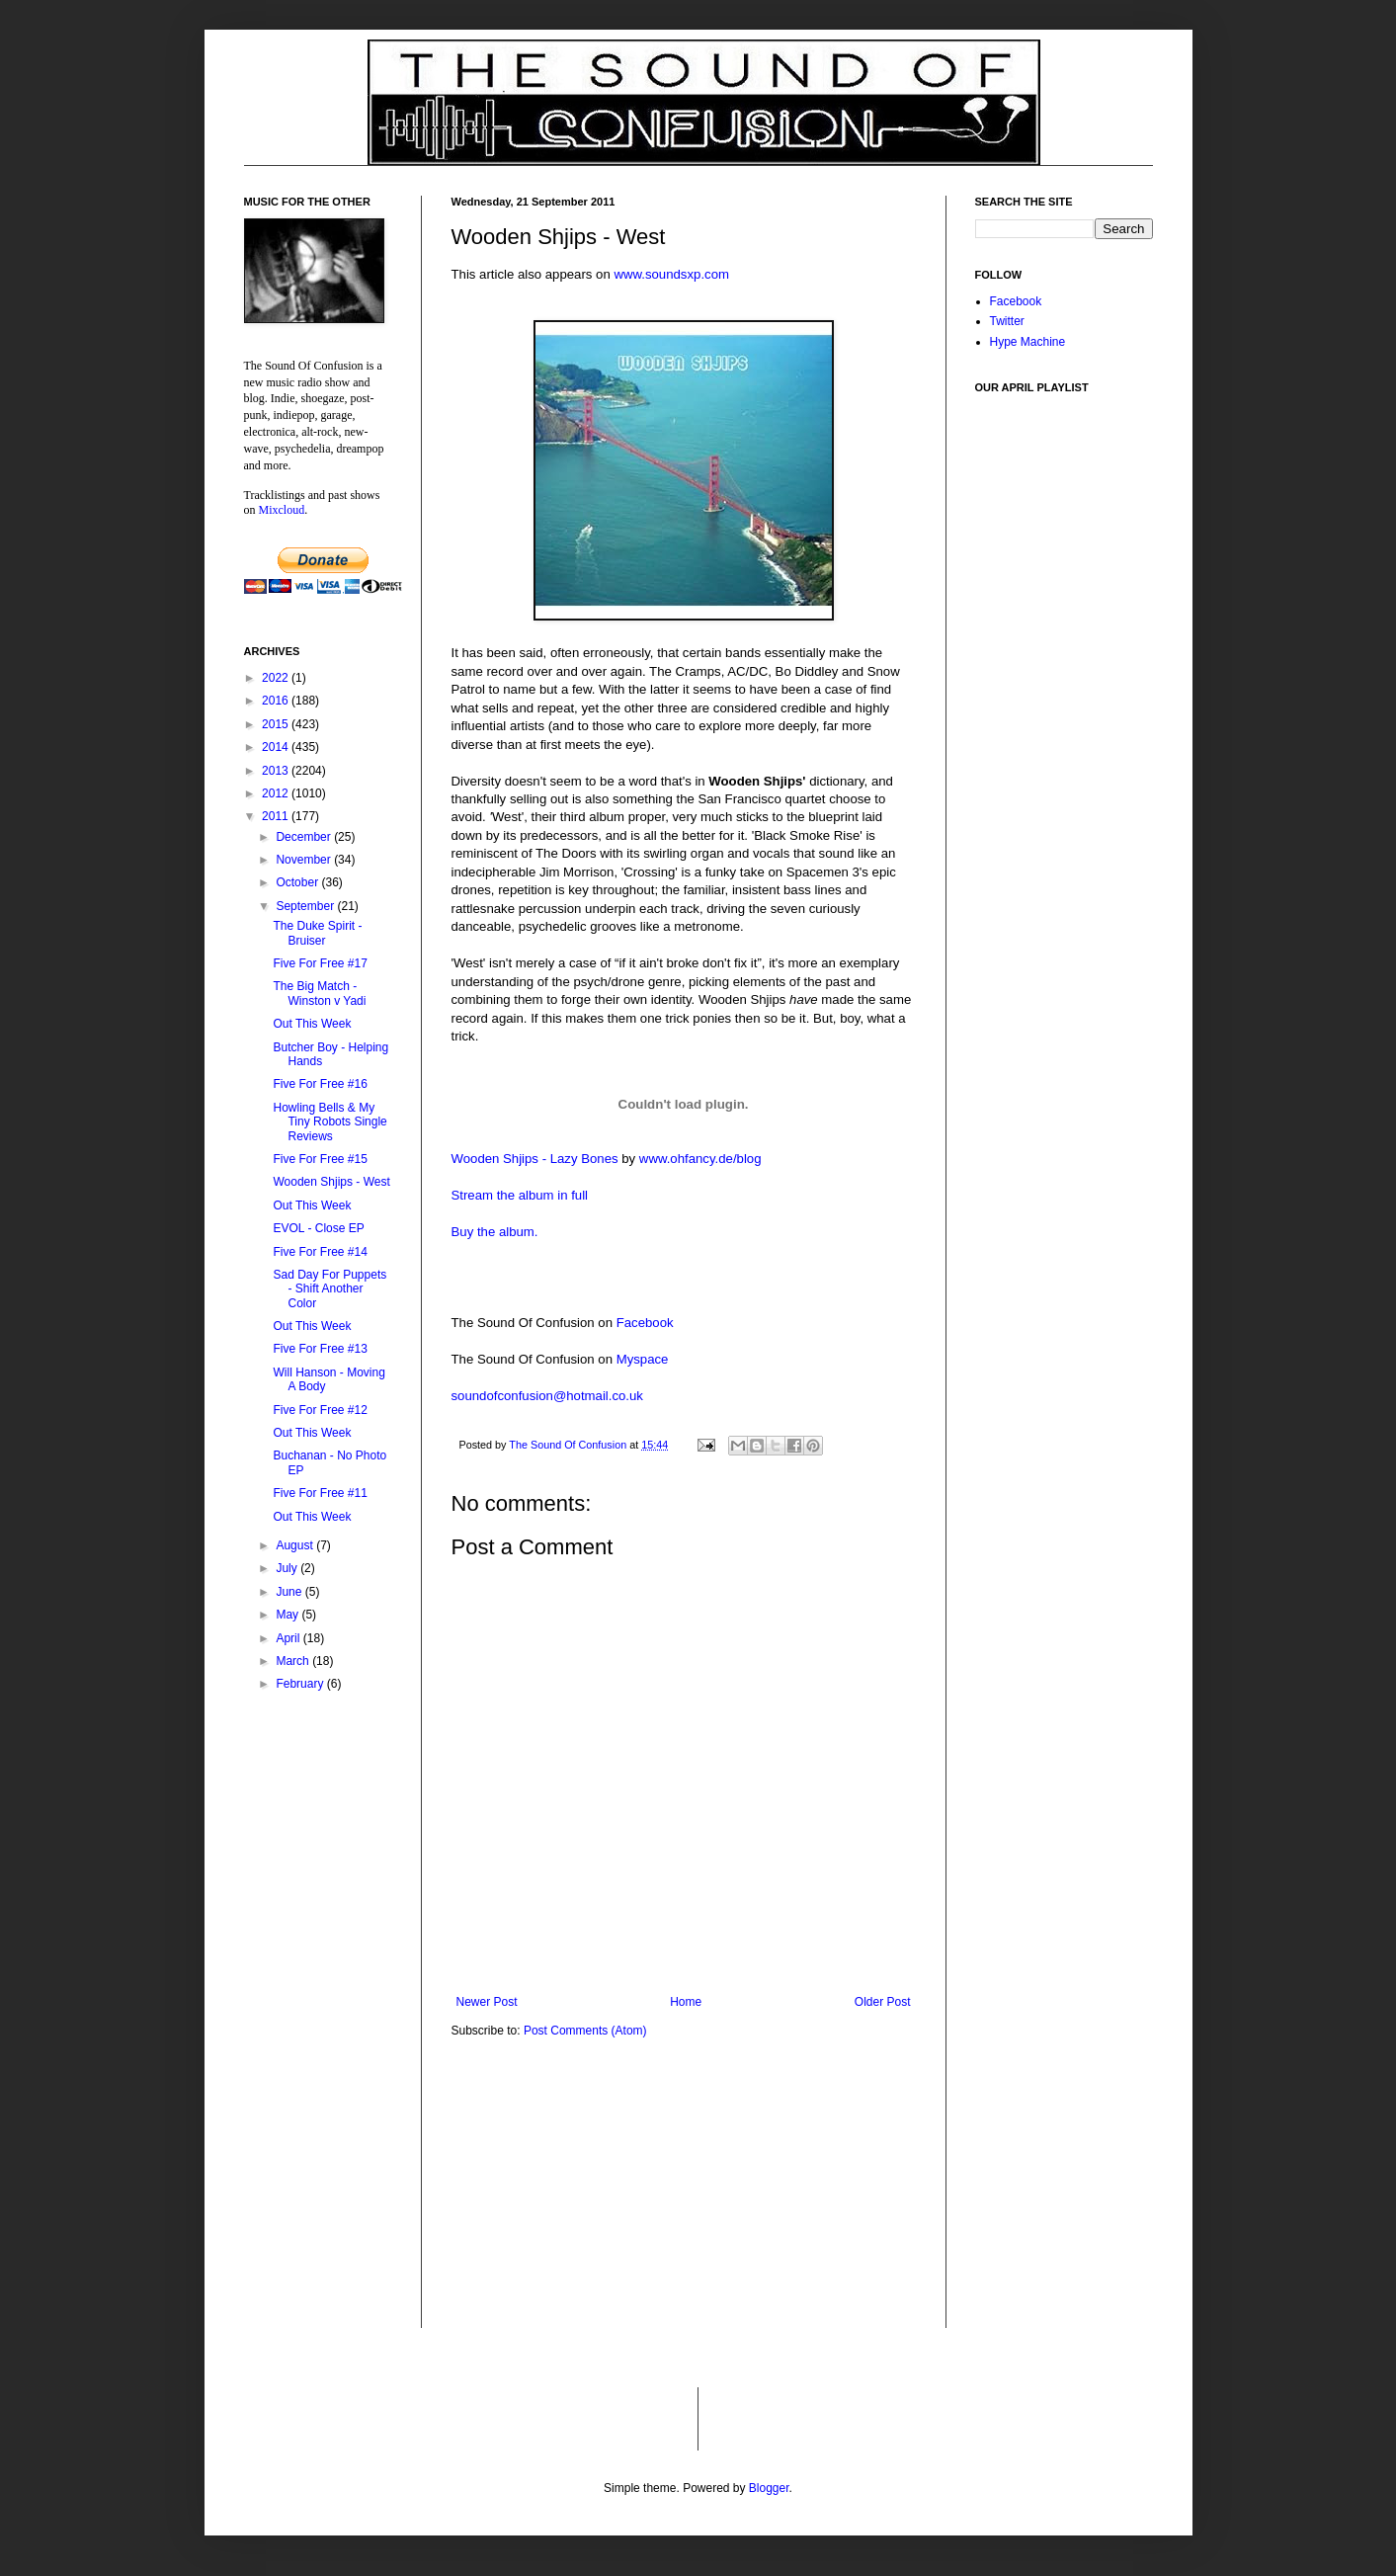 The width and height of the screenshot is (1396, 2576). I want to click on Newer Post, so click(487, 2002).